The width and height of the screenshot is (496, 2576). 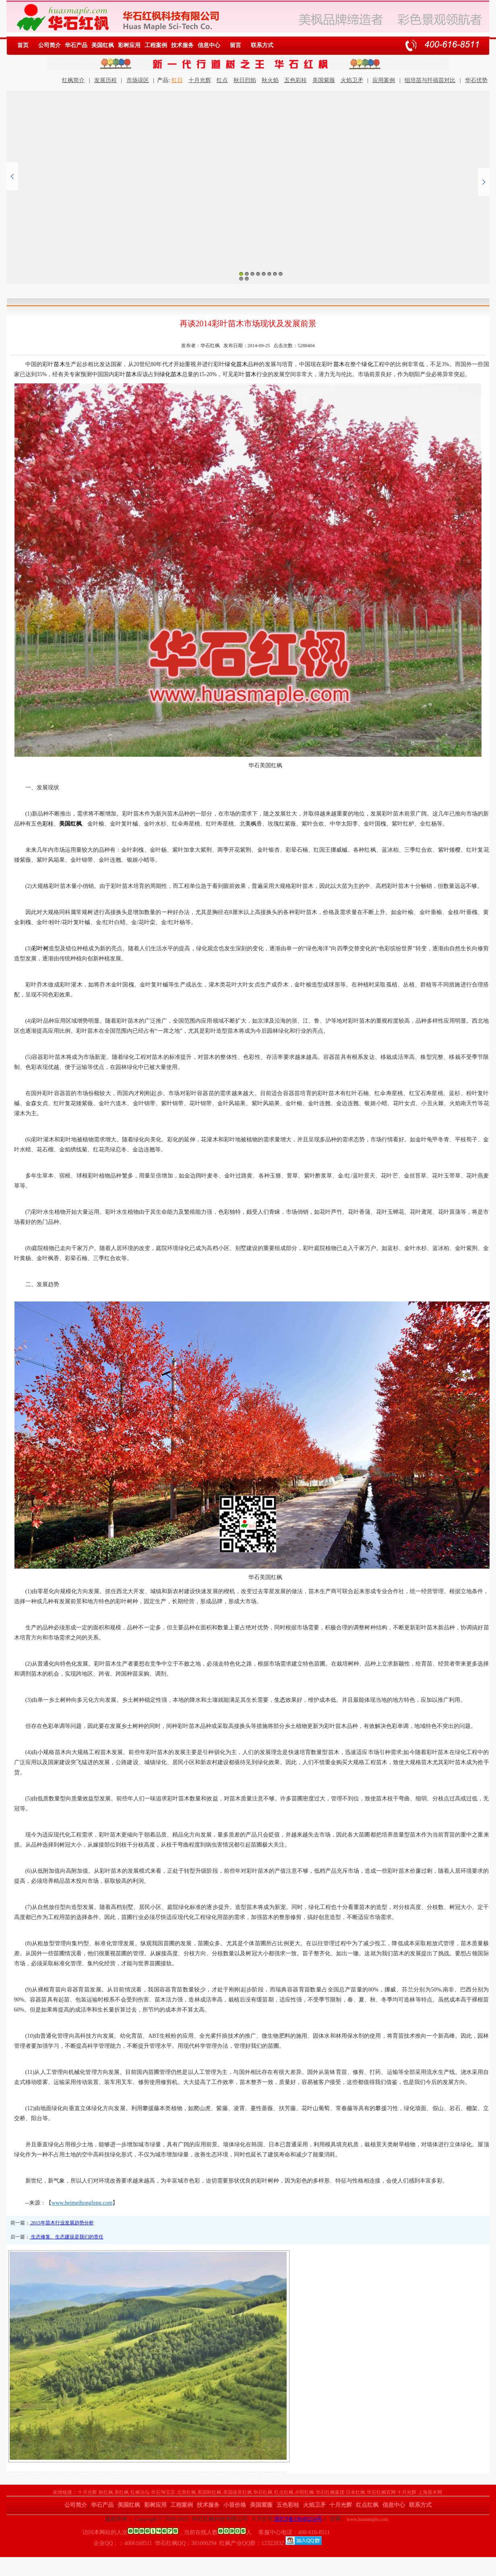 What do you see at coordinates (245, 80) in the screenshot?
I see `秋日烈焰` at bounding box center [245, 80].